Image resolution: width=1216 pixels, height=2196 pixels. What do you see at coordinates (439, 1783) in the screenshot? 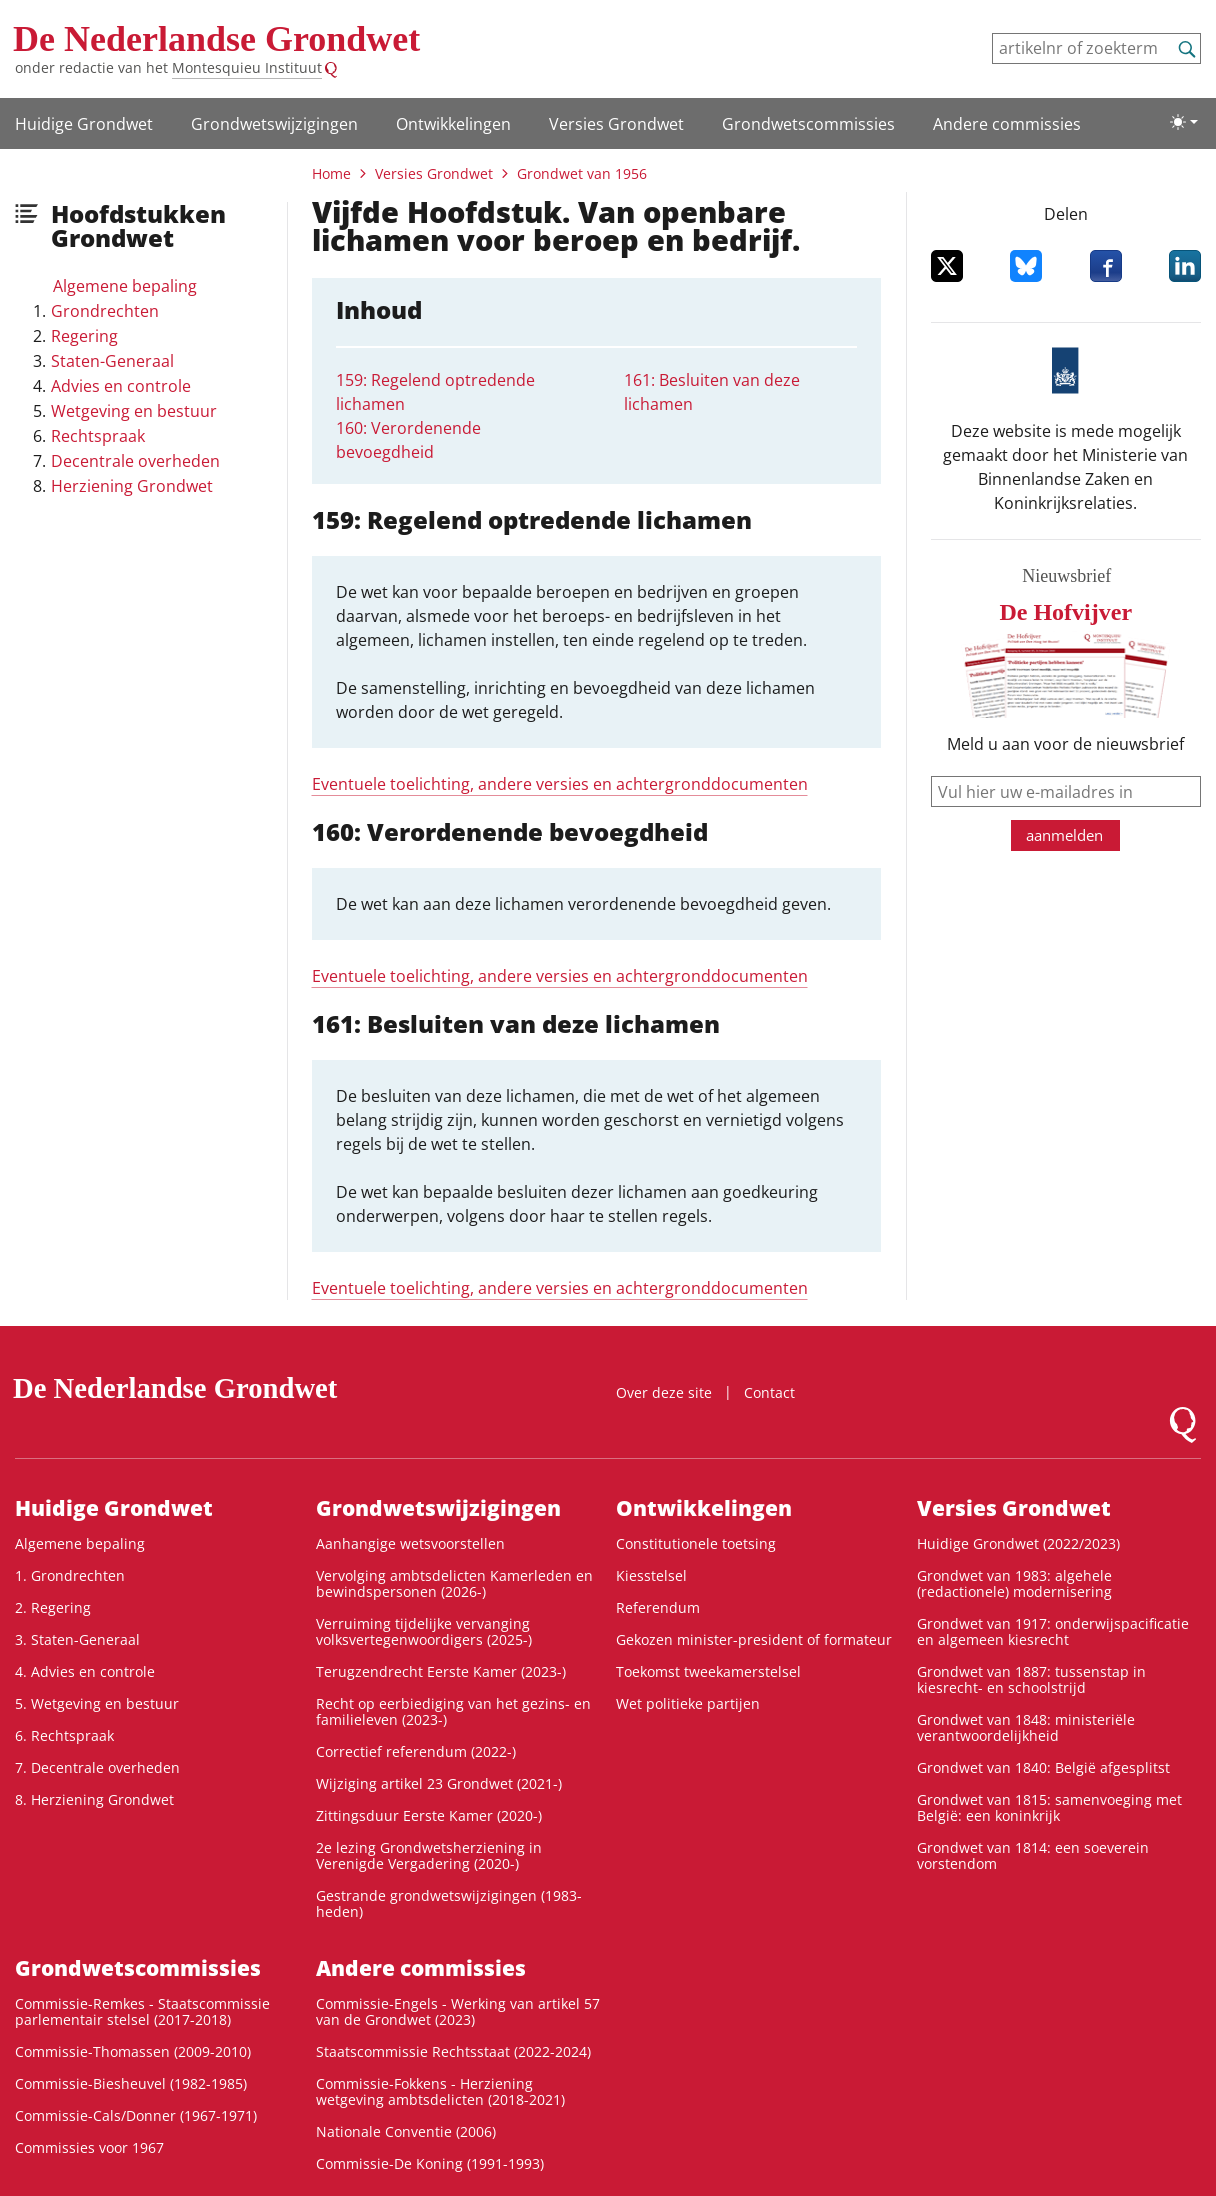
I see `Wijziging artikel 23 Grondwet (2021-)` at bounding box center [439, 1783].